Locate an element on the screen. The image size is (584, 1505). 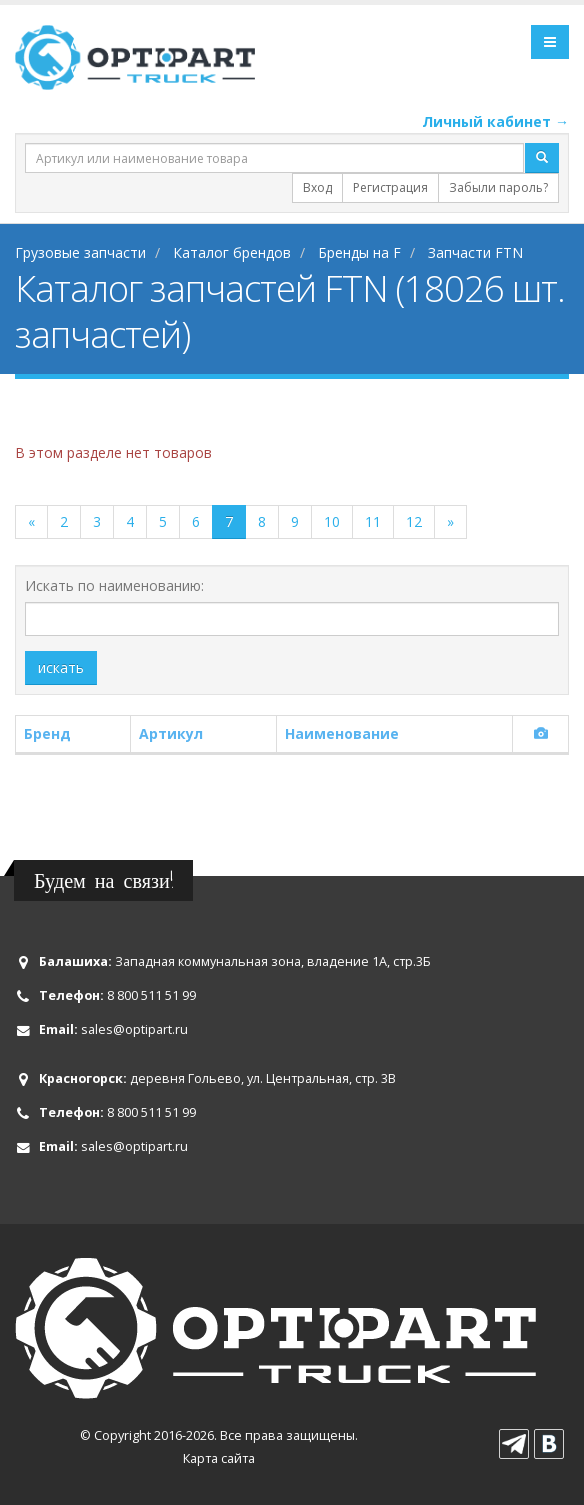
Искать по наименованию: is located at coordinates (114, 585).